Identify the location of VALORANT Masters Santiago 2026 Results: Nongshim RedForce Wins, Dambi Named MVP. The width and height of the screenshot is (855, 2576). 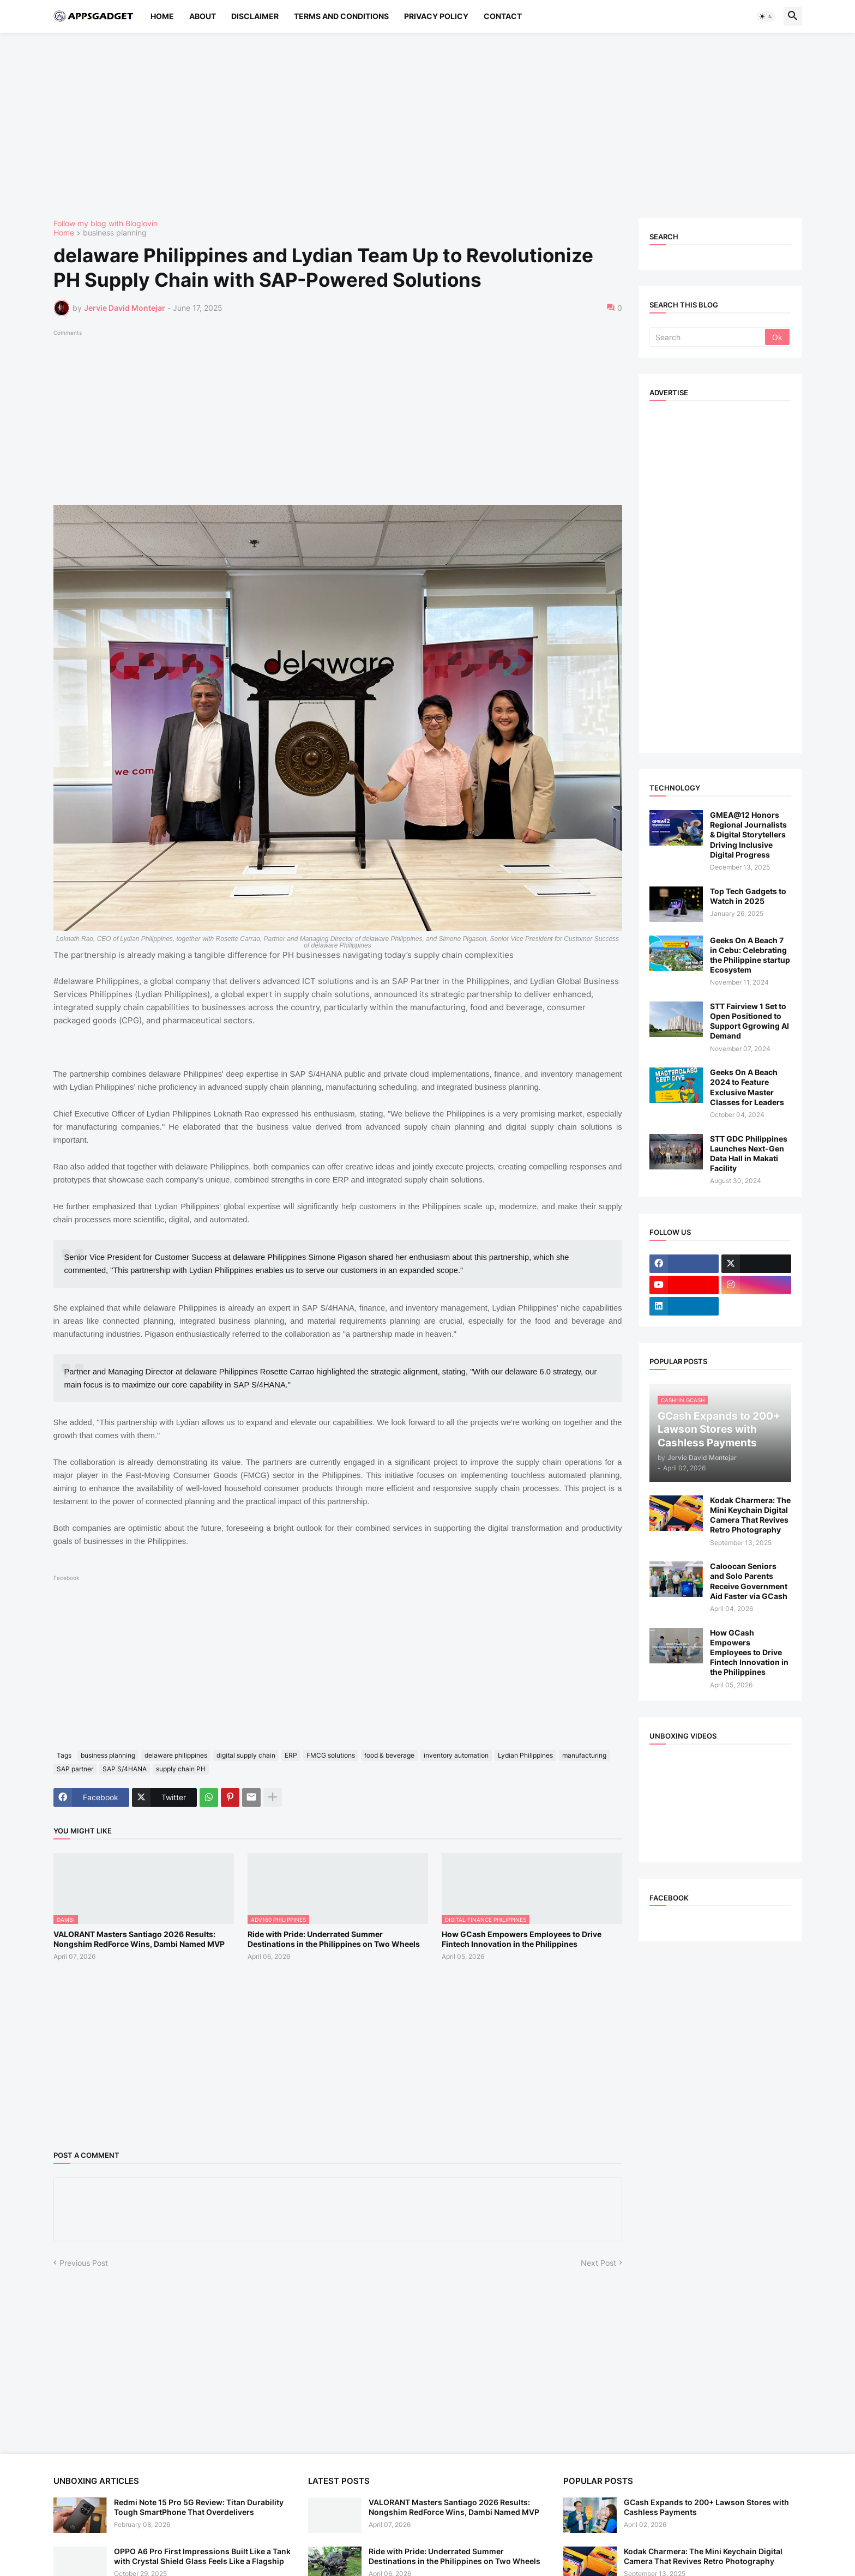
(139, 1938).